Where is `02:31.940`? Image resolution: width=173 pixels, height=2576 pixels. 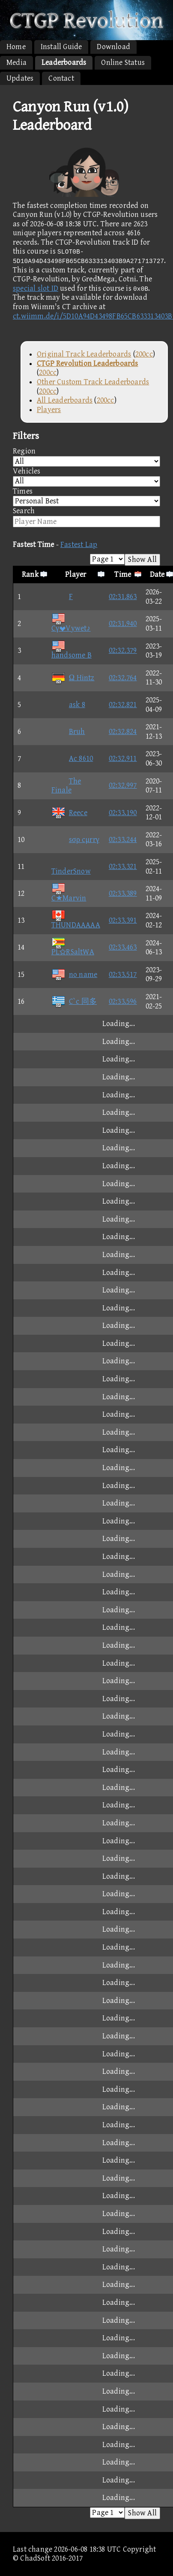
02:31.940 is located at coordinates (123, 623).